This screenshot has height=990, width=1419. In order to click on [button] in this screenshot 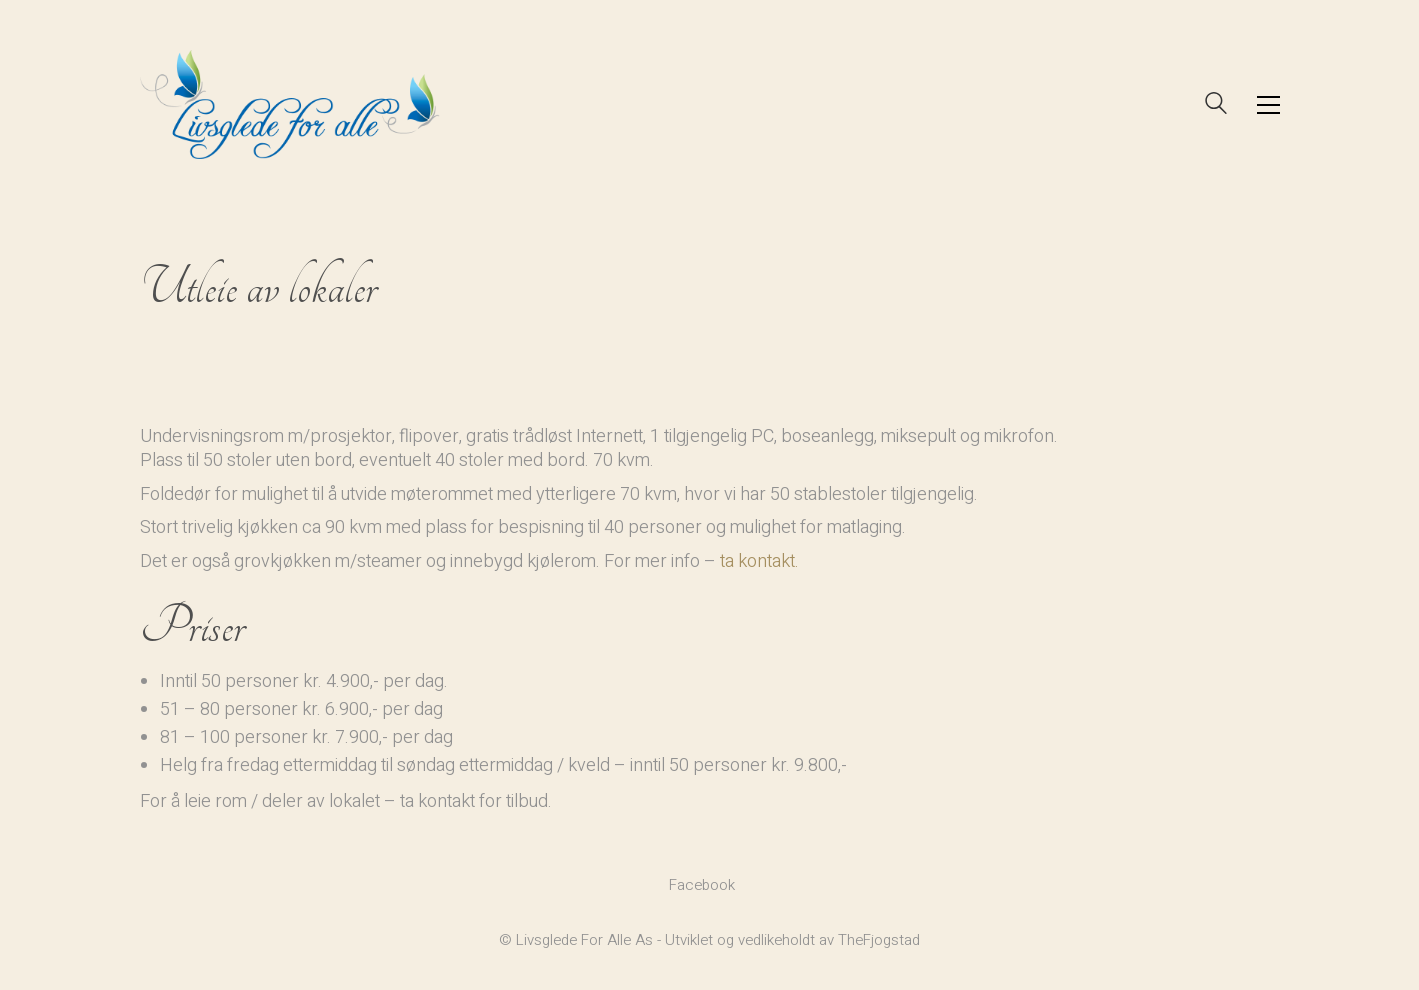, I will do `click(1268, 105)`.